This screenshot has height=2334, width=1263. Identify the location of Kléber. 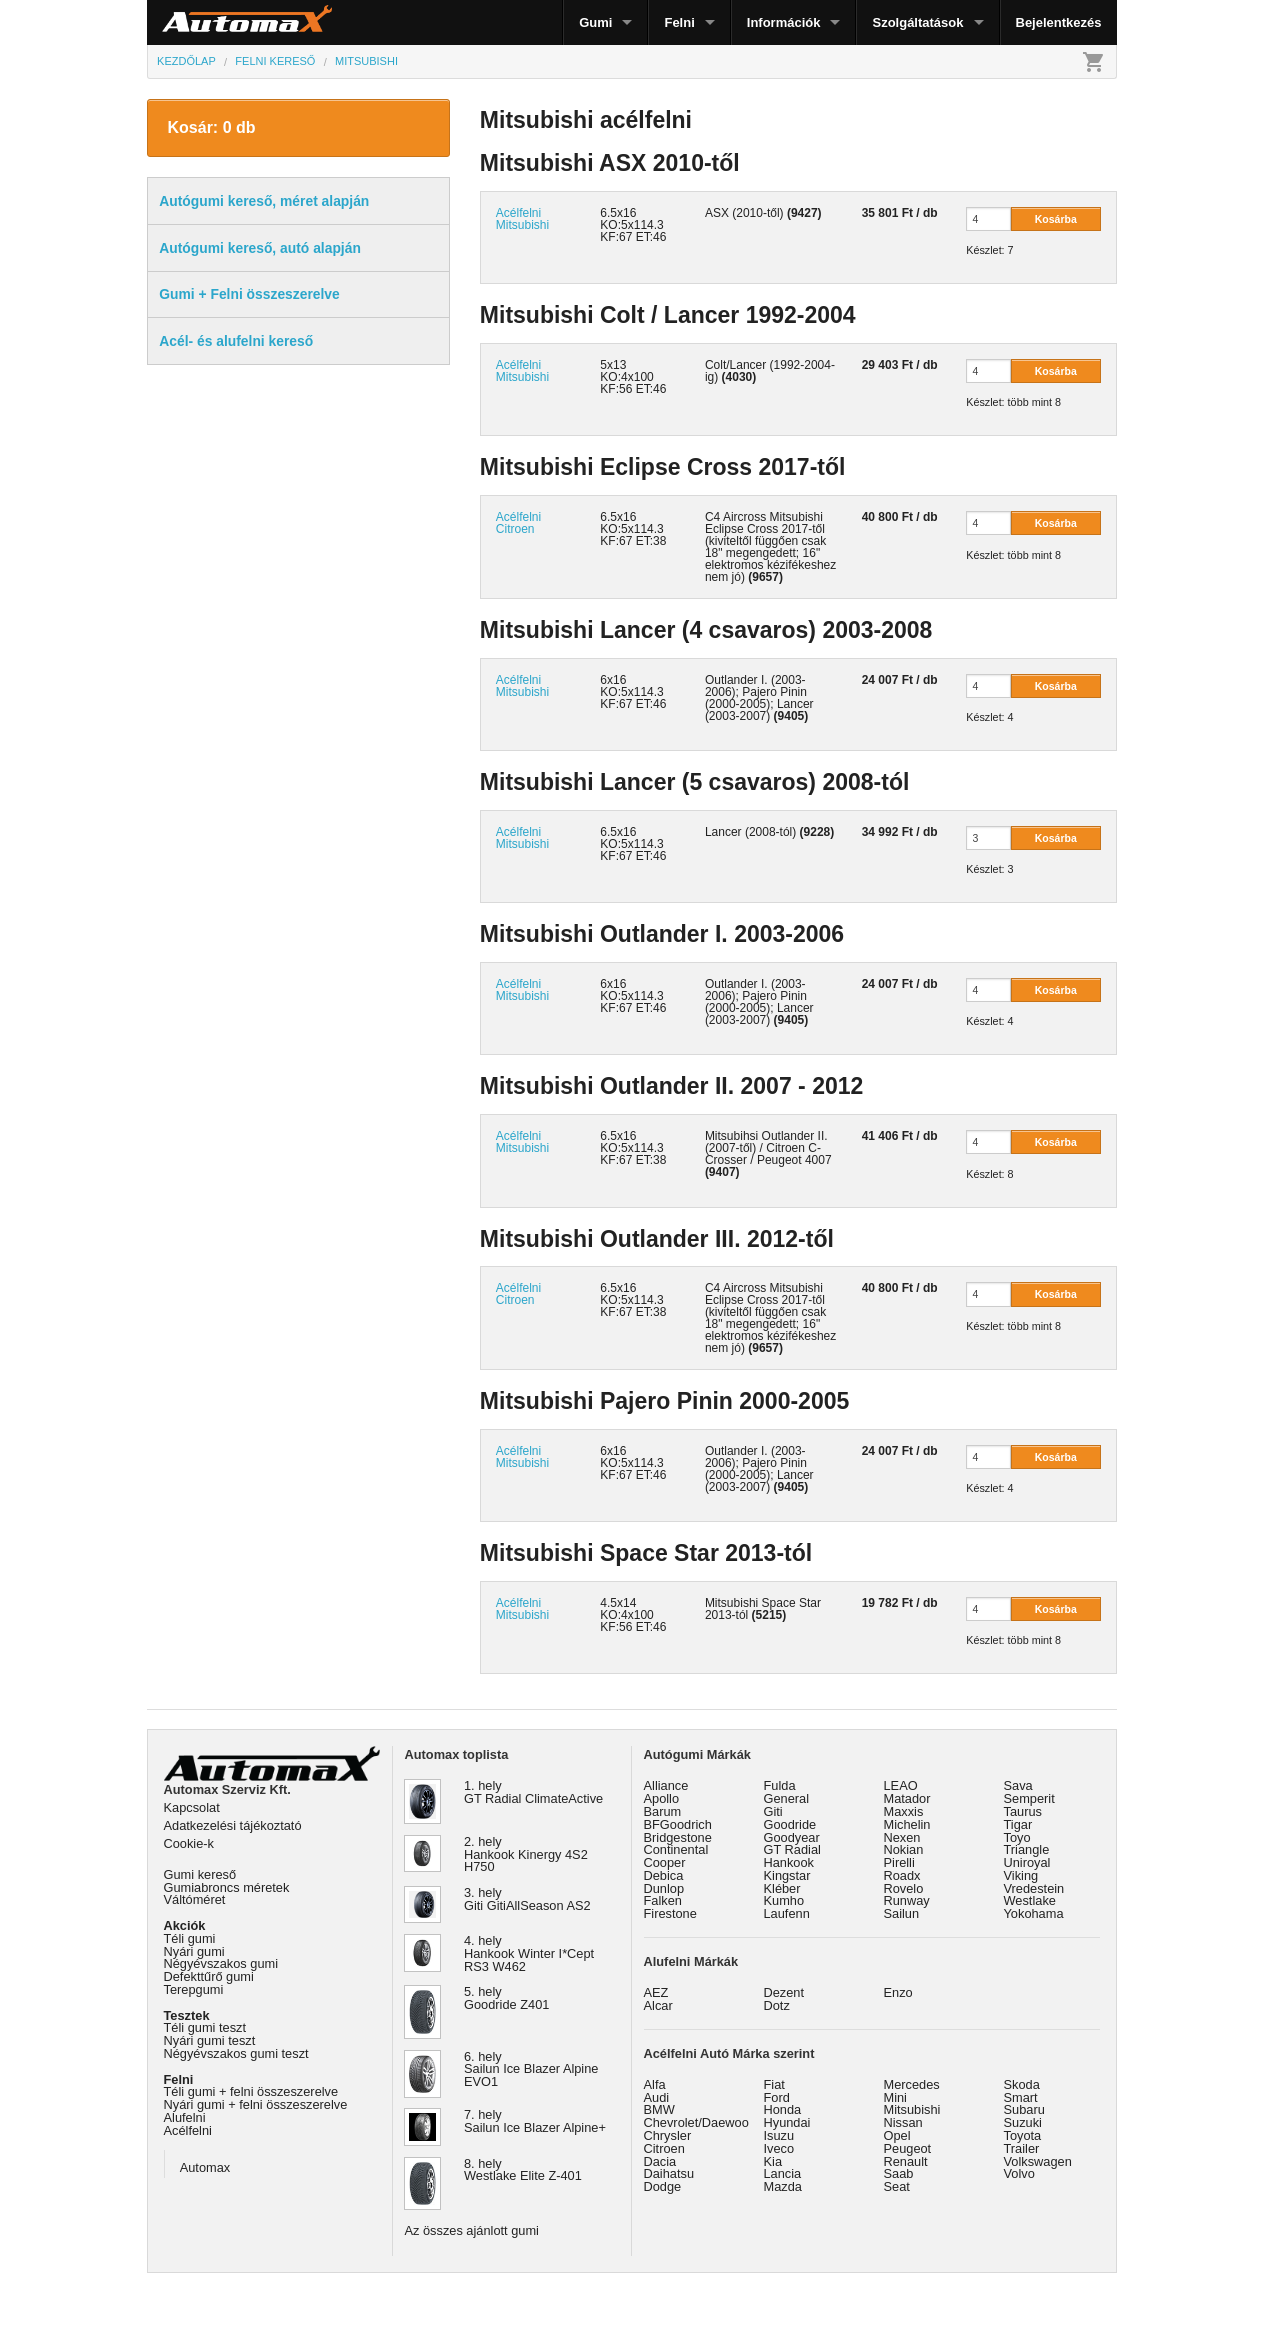
(782, 1888).